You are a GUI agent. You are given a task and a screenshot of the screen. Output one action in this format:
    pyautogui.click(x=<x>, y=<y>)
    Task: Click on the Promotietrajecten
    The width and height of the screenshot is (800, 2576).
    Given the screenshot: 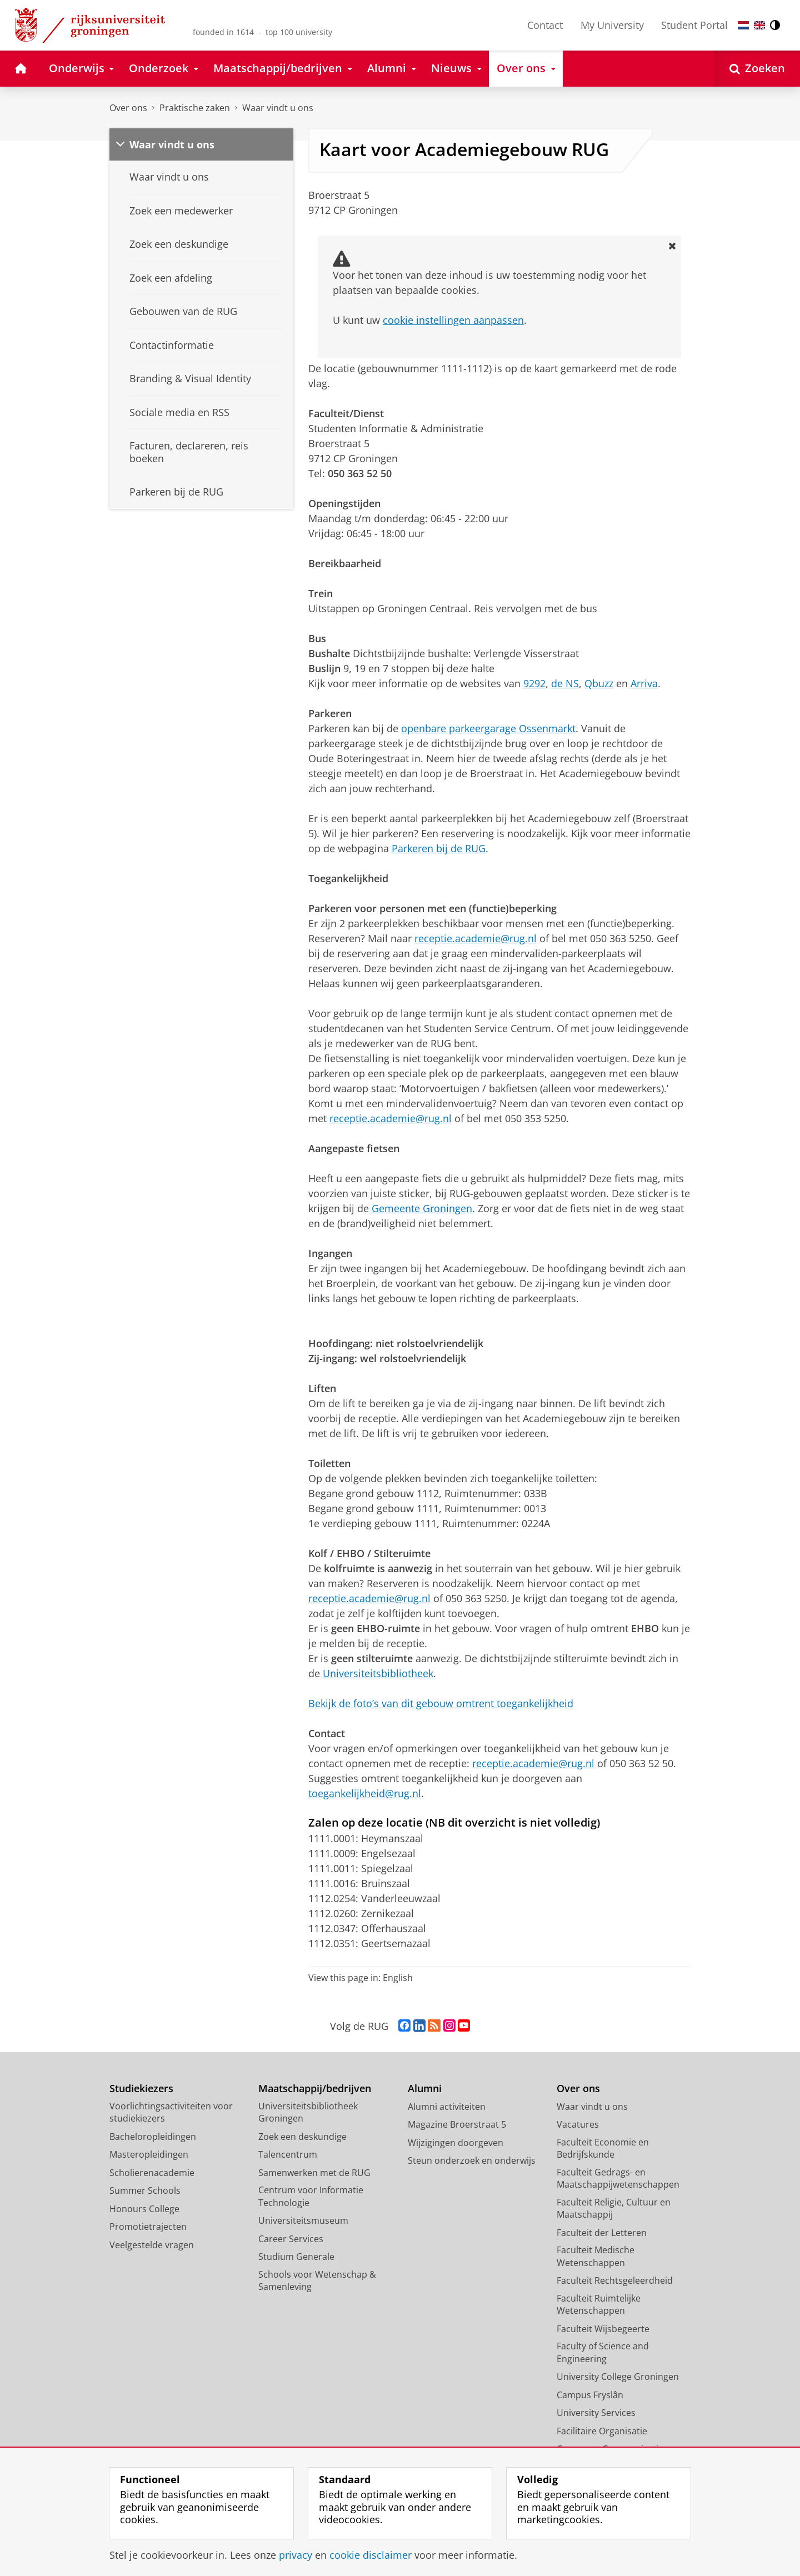 What is the action you would take?
    pyautogui.click(x=148, y=2226)
    